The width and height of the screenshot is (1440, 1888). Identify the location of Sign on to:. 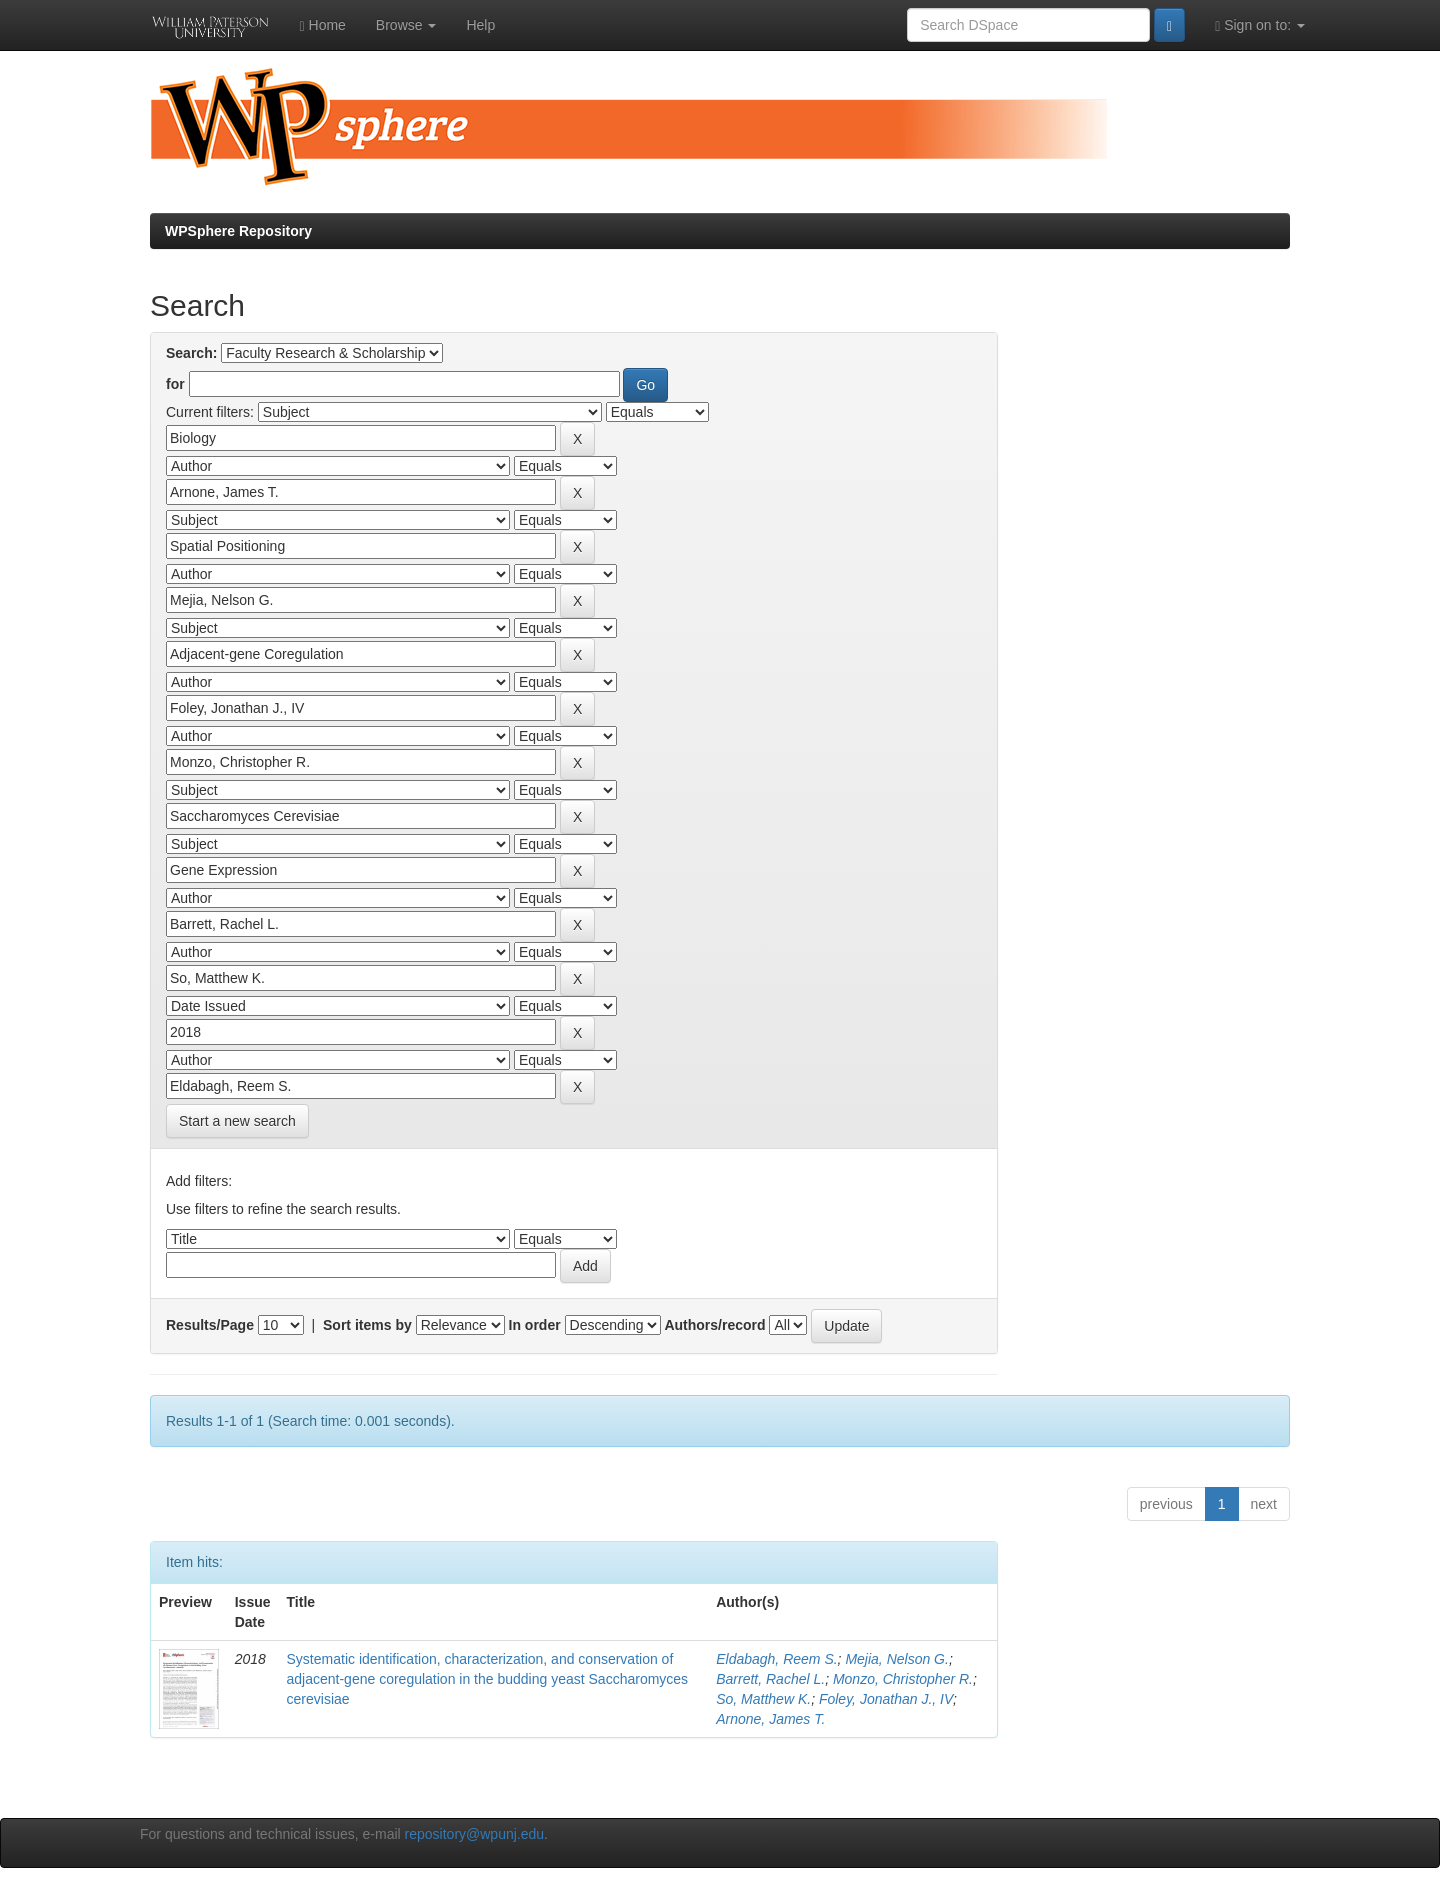
(1260, 25).